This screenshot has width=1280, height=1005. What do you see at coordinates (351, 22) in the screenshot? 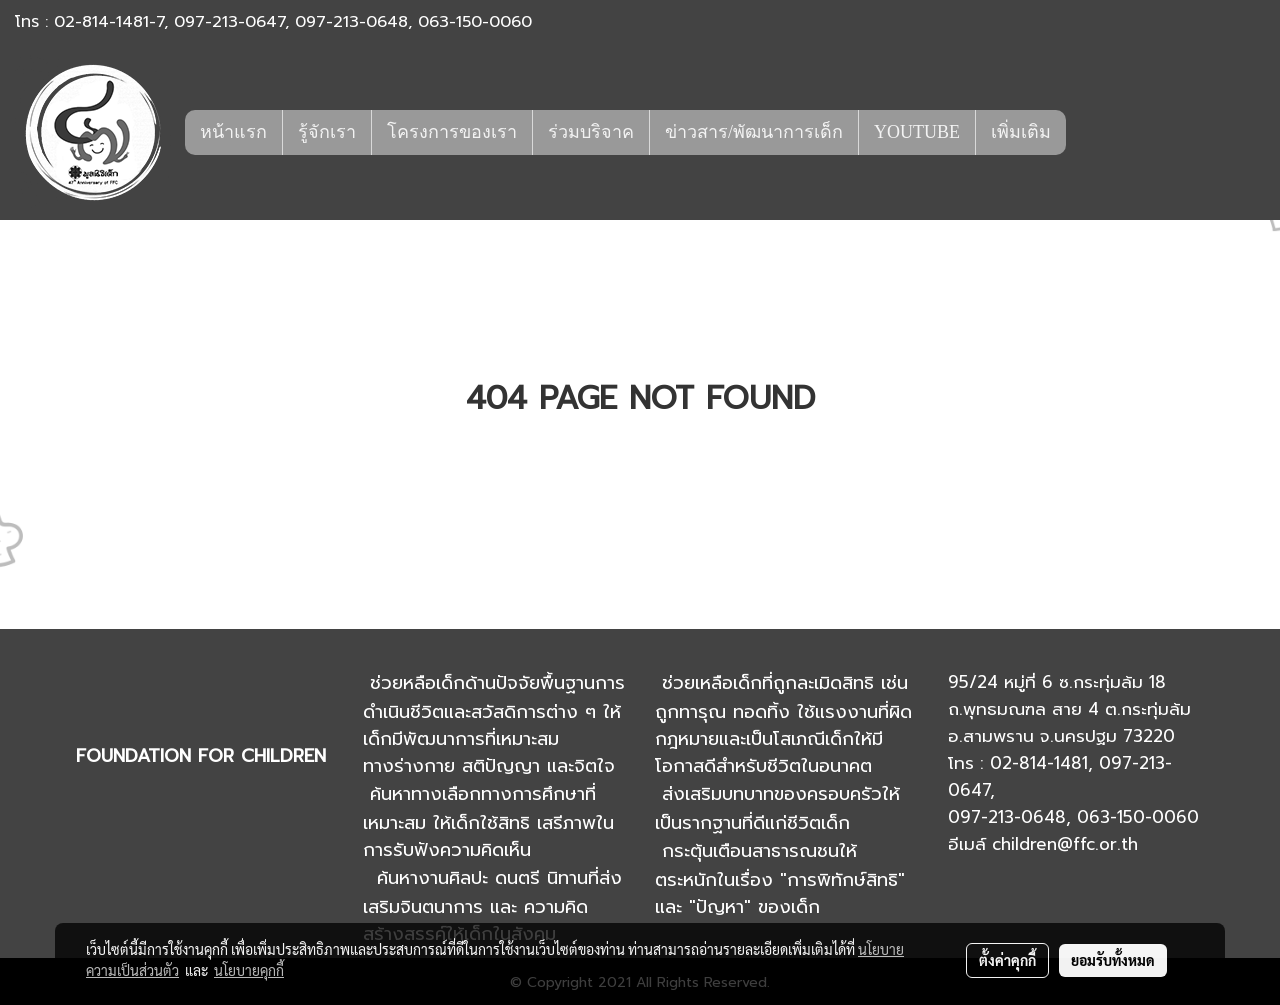
I see `097-213-0648` at bounding box center [351, 22].